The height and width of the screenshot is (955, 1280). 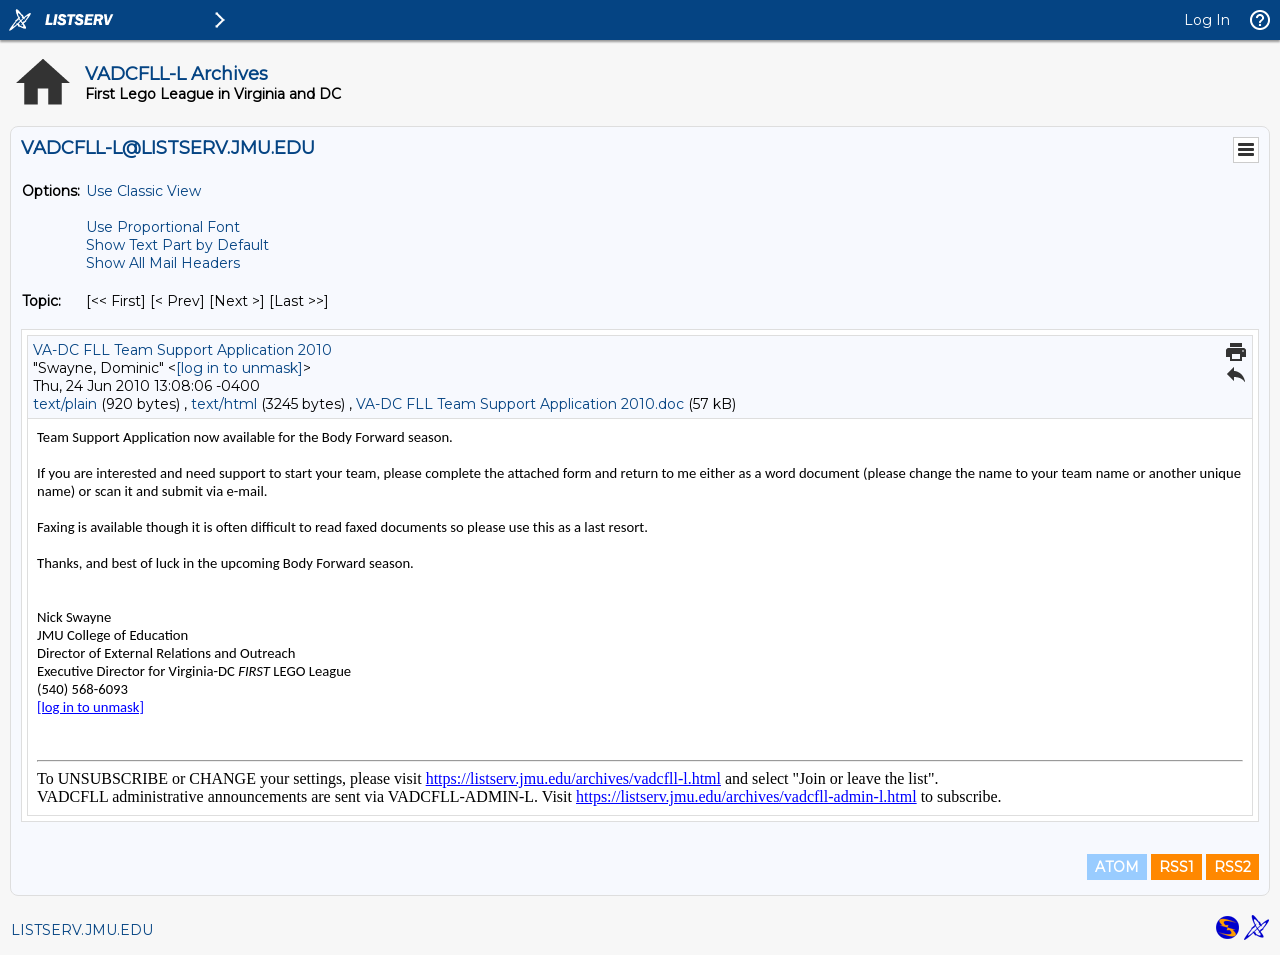 I want to click on LISTSERV.JMU.EDU, so click(x=82, y=930).